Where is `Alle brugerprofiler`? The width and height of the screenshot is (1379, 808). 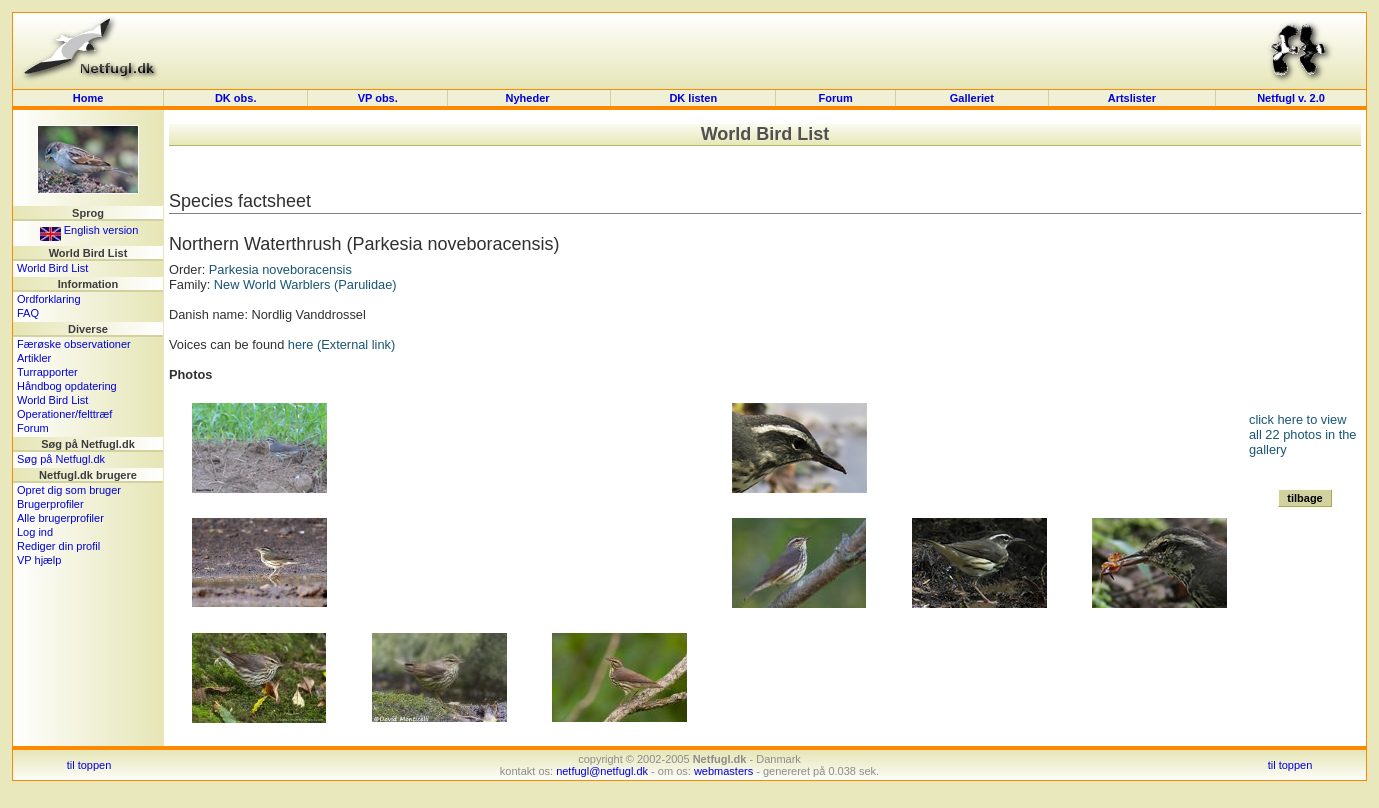 Alle brugerprofiler is located at coordinates (60, 518).